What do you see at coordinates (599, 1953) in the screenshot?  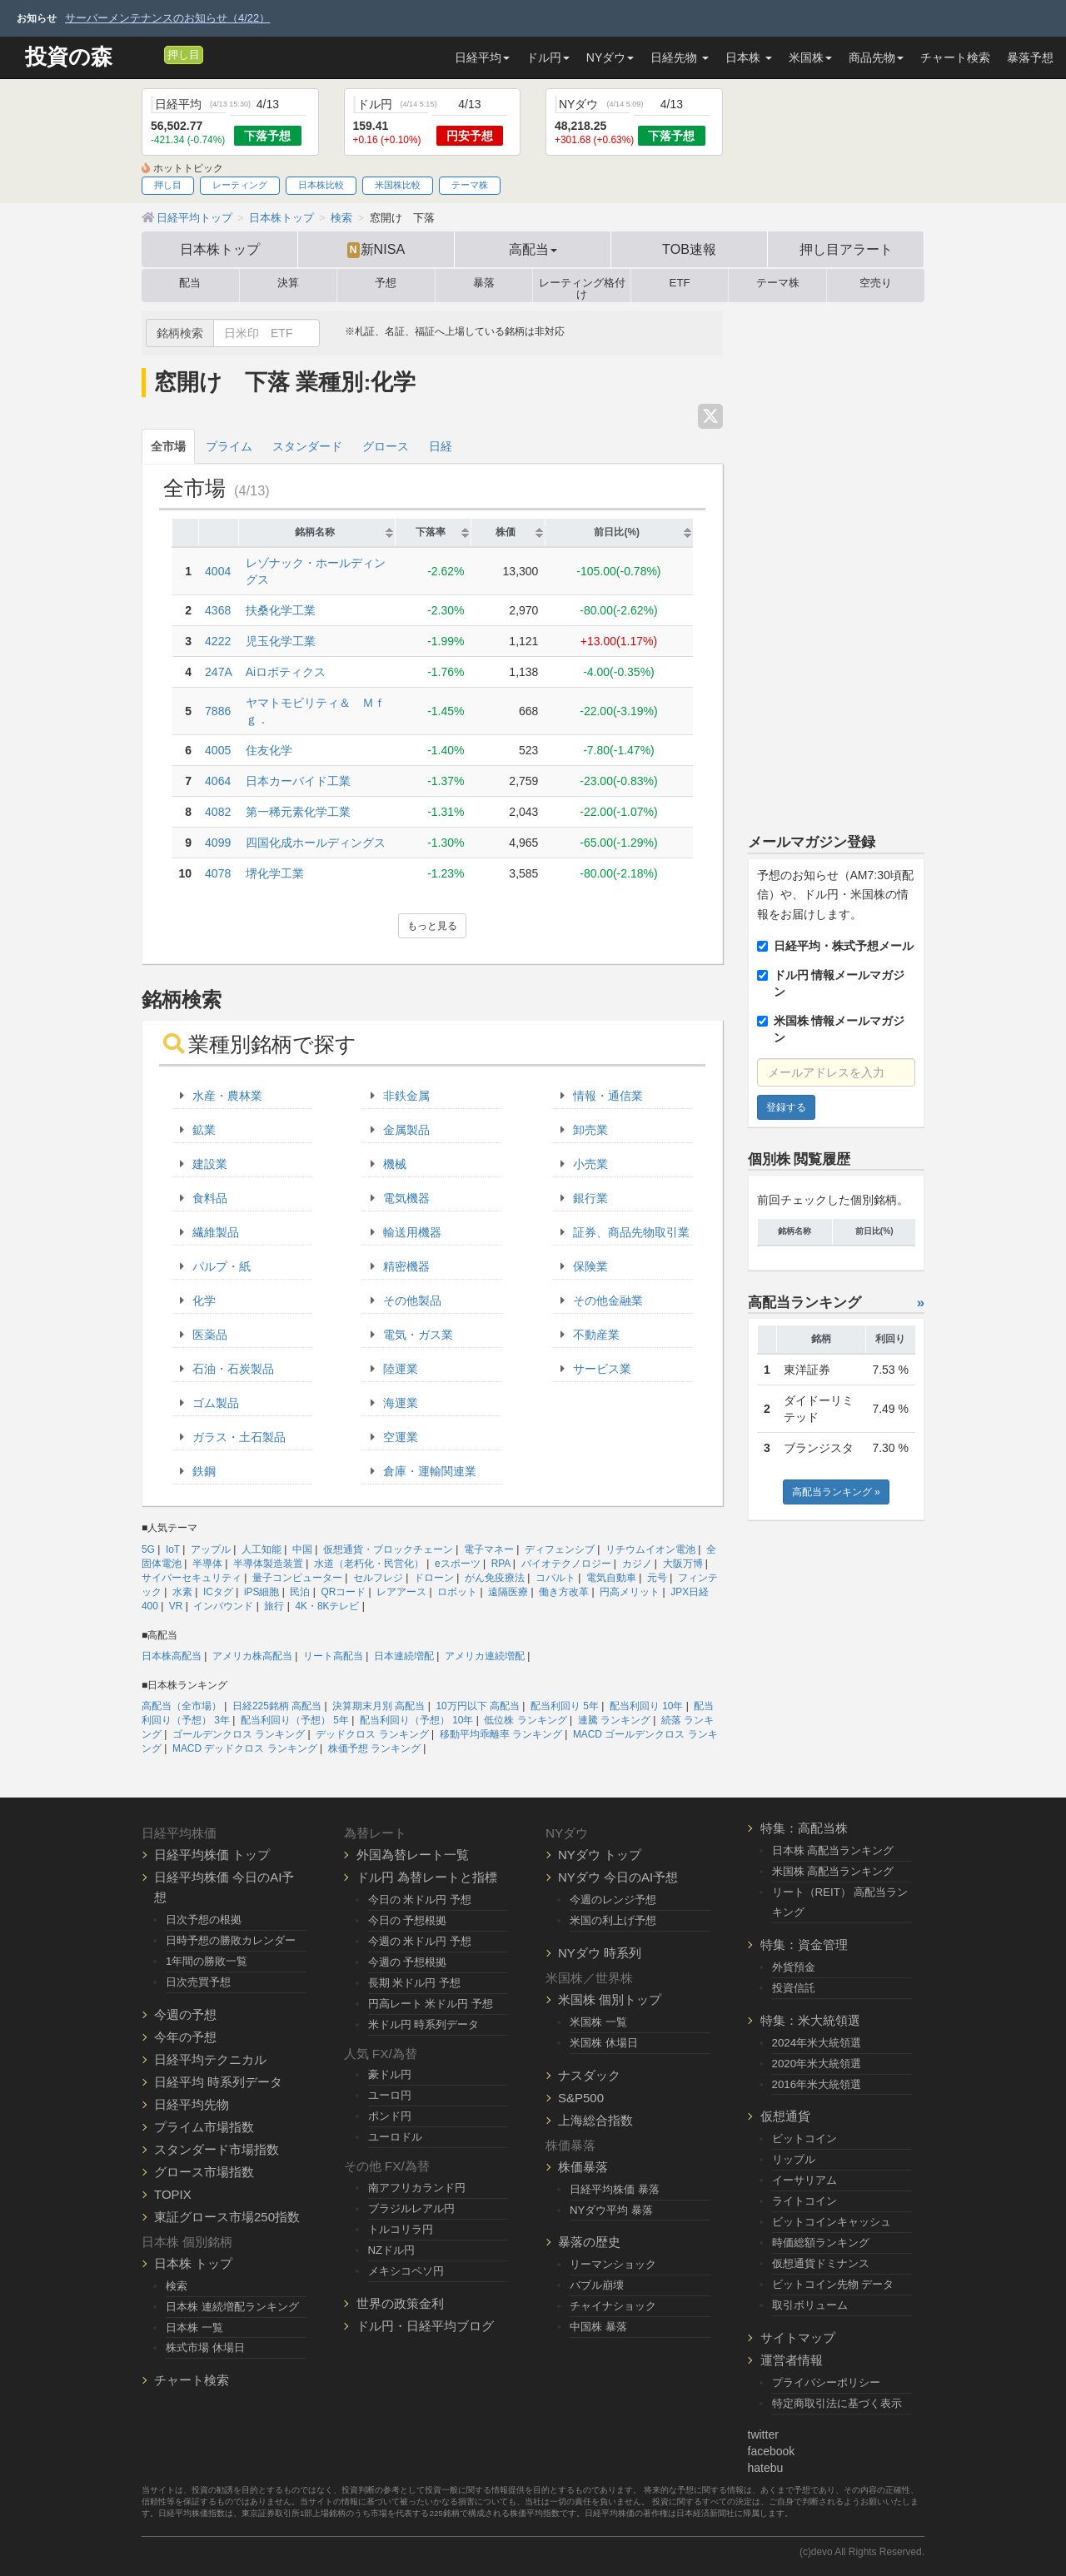 I see `NYダウ 時系列` at bounding box center [599, 1953].